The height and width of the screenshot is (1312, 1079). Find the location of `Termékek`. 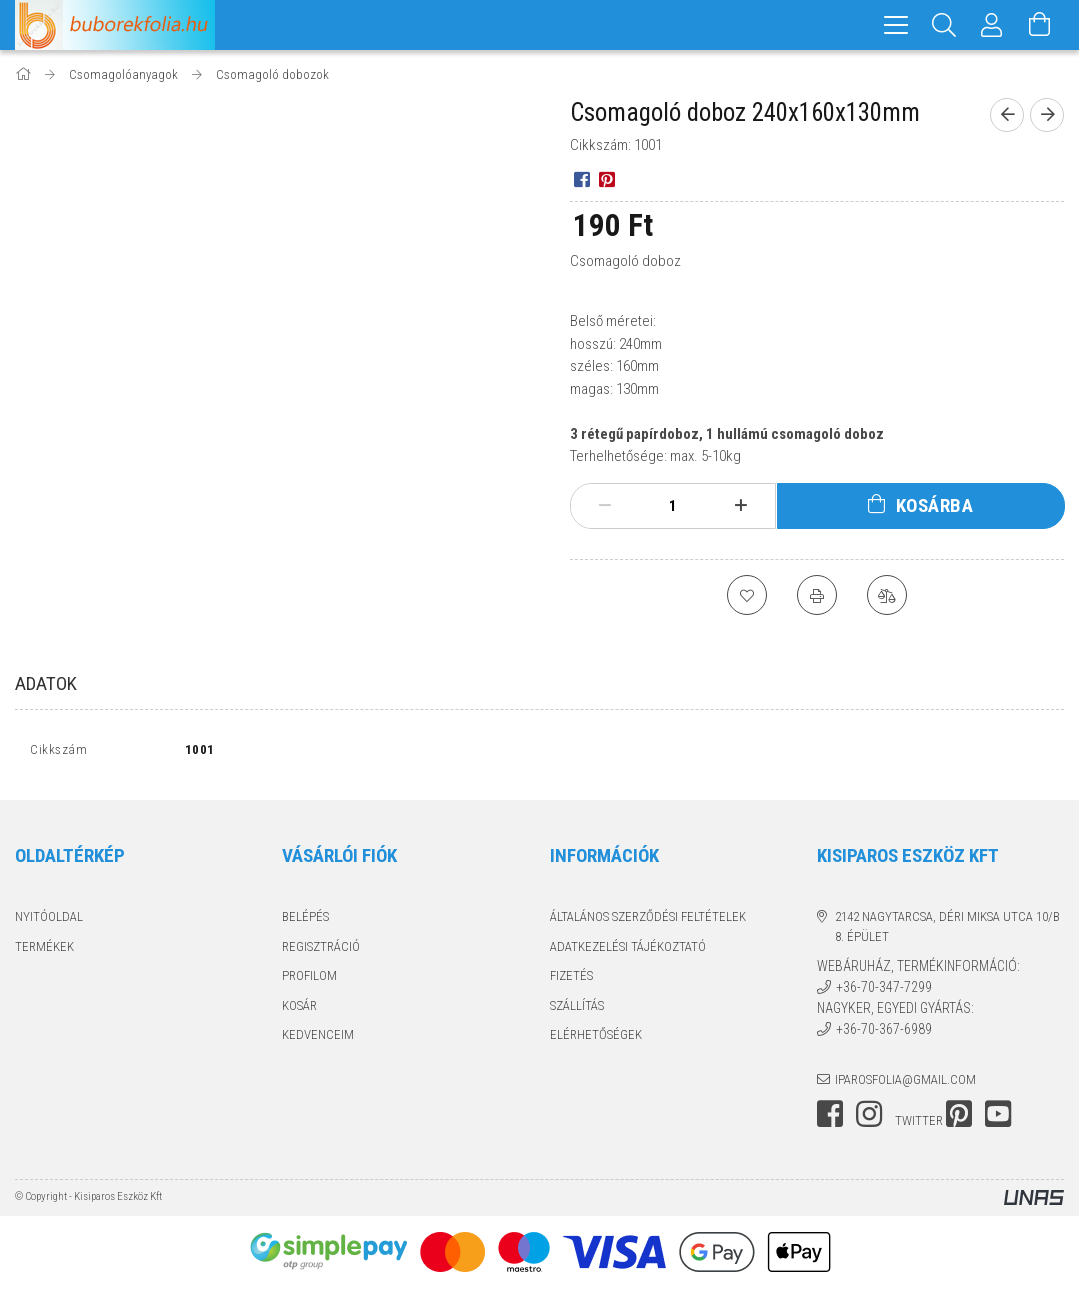

Termékek is located at coordinates (44, 950).